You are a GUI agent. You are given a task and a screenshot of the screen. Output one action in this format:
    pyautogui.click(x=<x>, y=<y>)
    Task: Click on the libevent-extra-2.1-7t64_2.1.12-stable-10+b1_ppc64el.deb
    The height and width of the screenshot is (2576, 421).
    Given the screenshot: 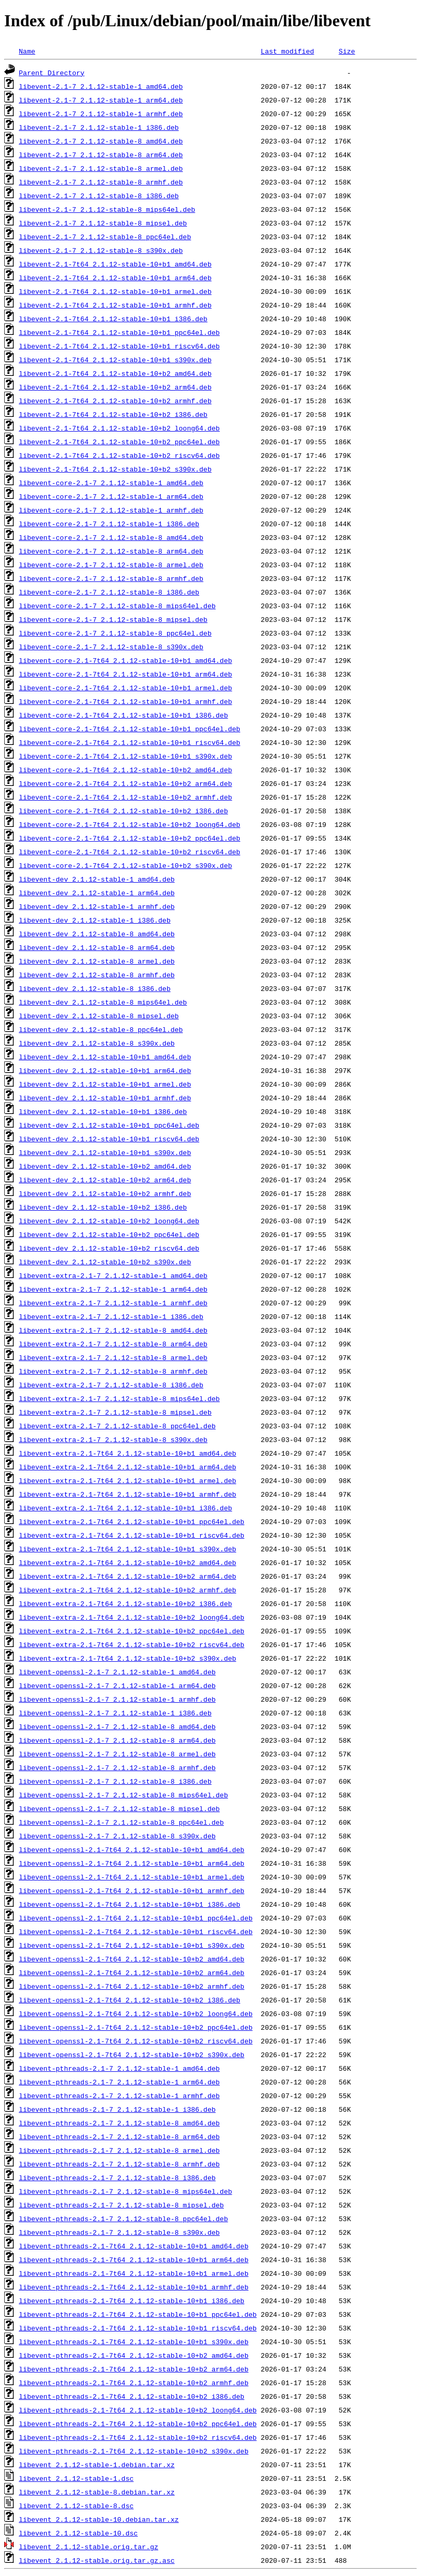 What is the action you would take?
    pyautogui.click(x=131, y=1521)
    